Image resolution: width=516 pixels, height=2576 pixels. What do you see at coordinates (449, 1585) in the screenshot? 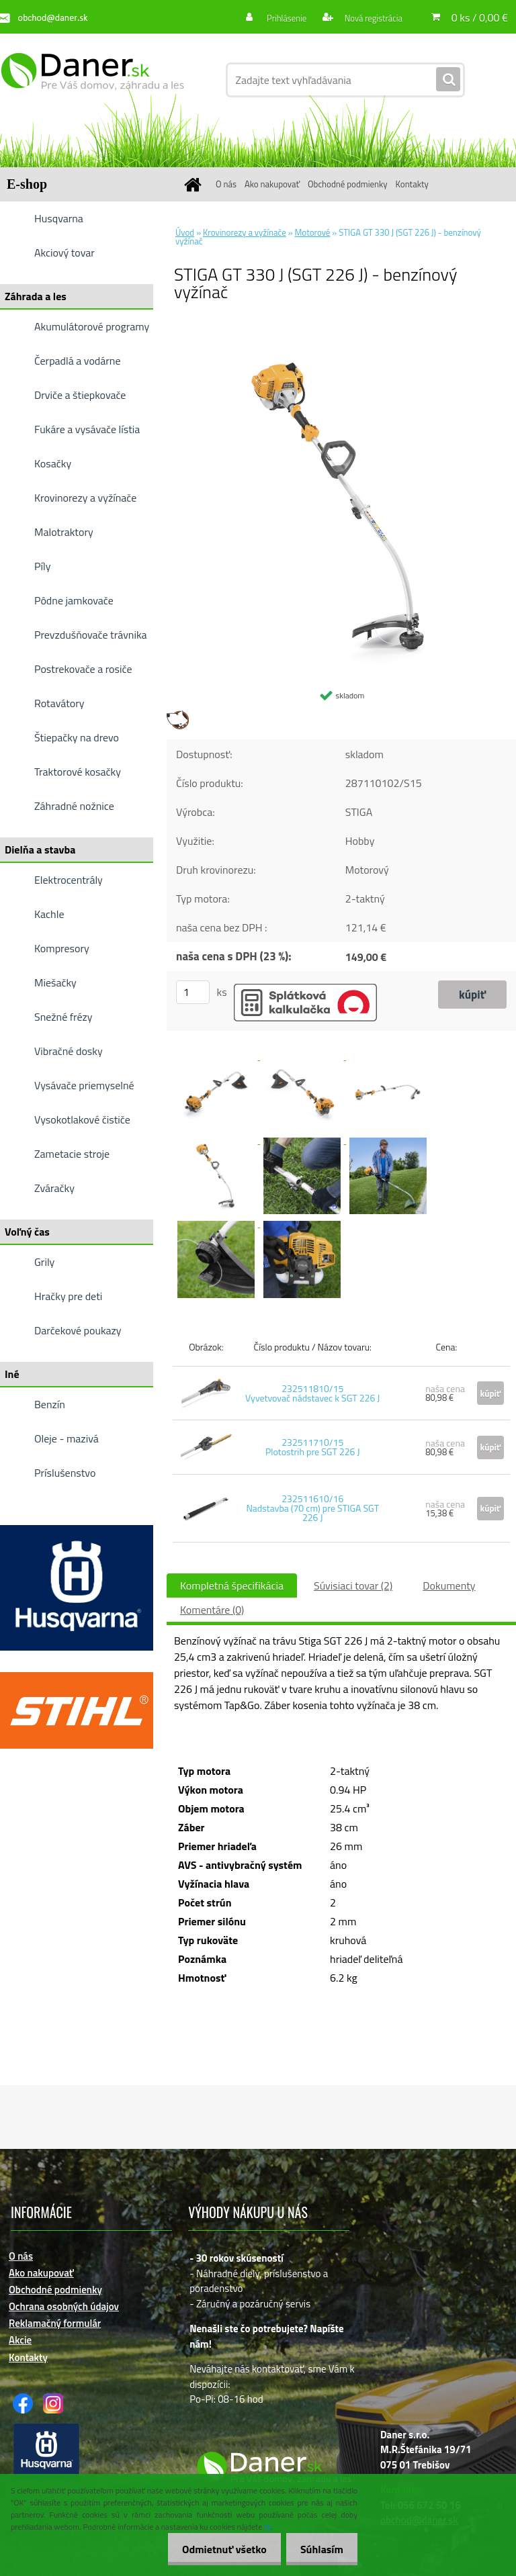
I see `Dokumenty` at bounding box center [449, 1585].